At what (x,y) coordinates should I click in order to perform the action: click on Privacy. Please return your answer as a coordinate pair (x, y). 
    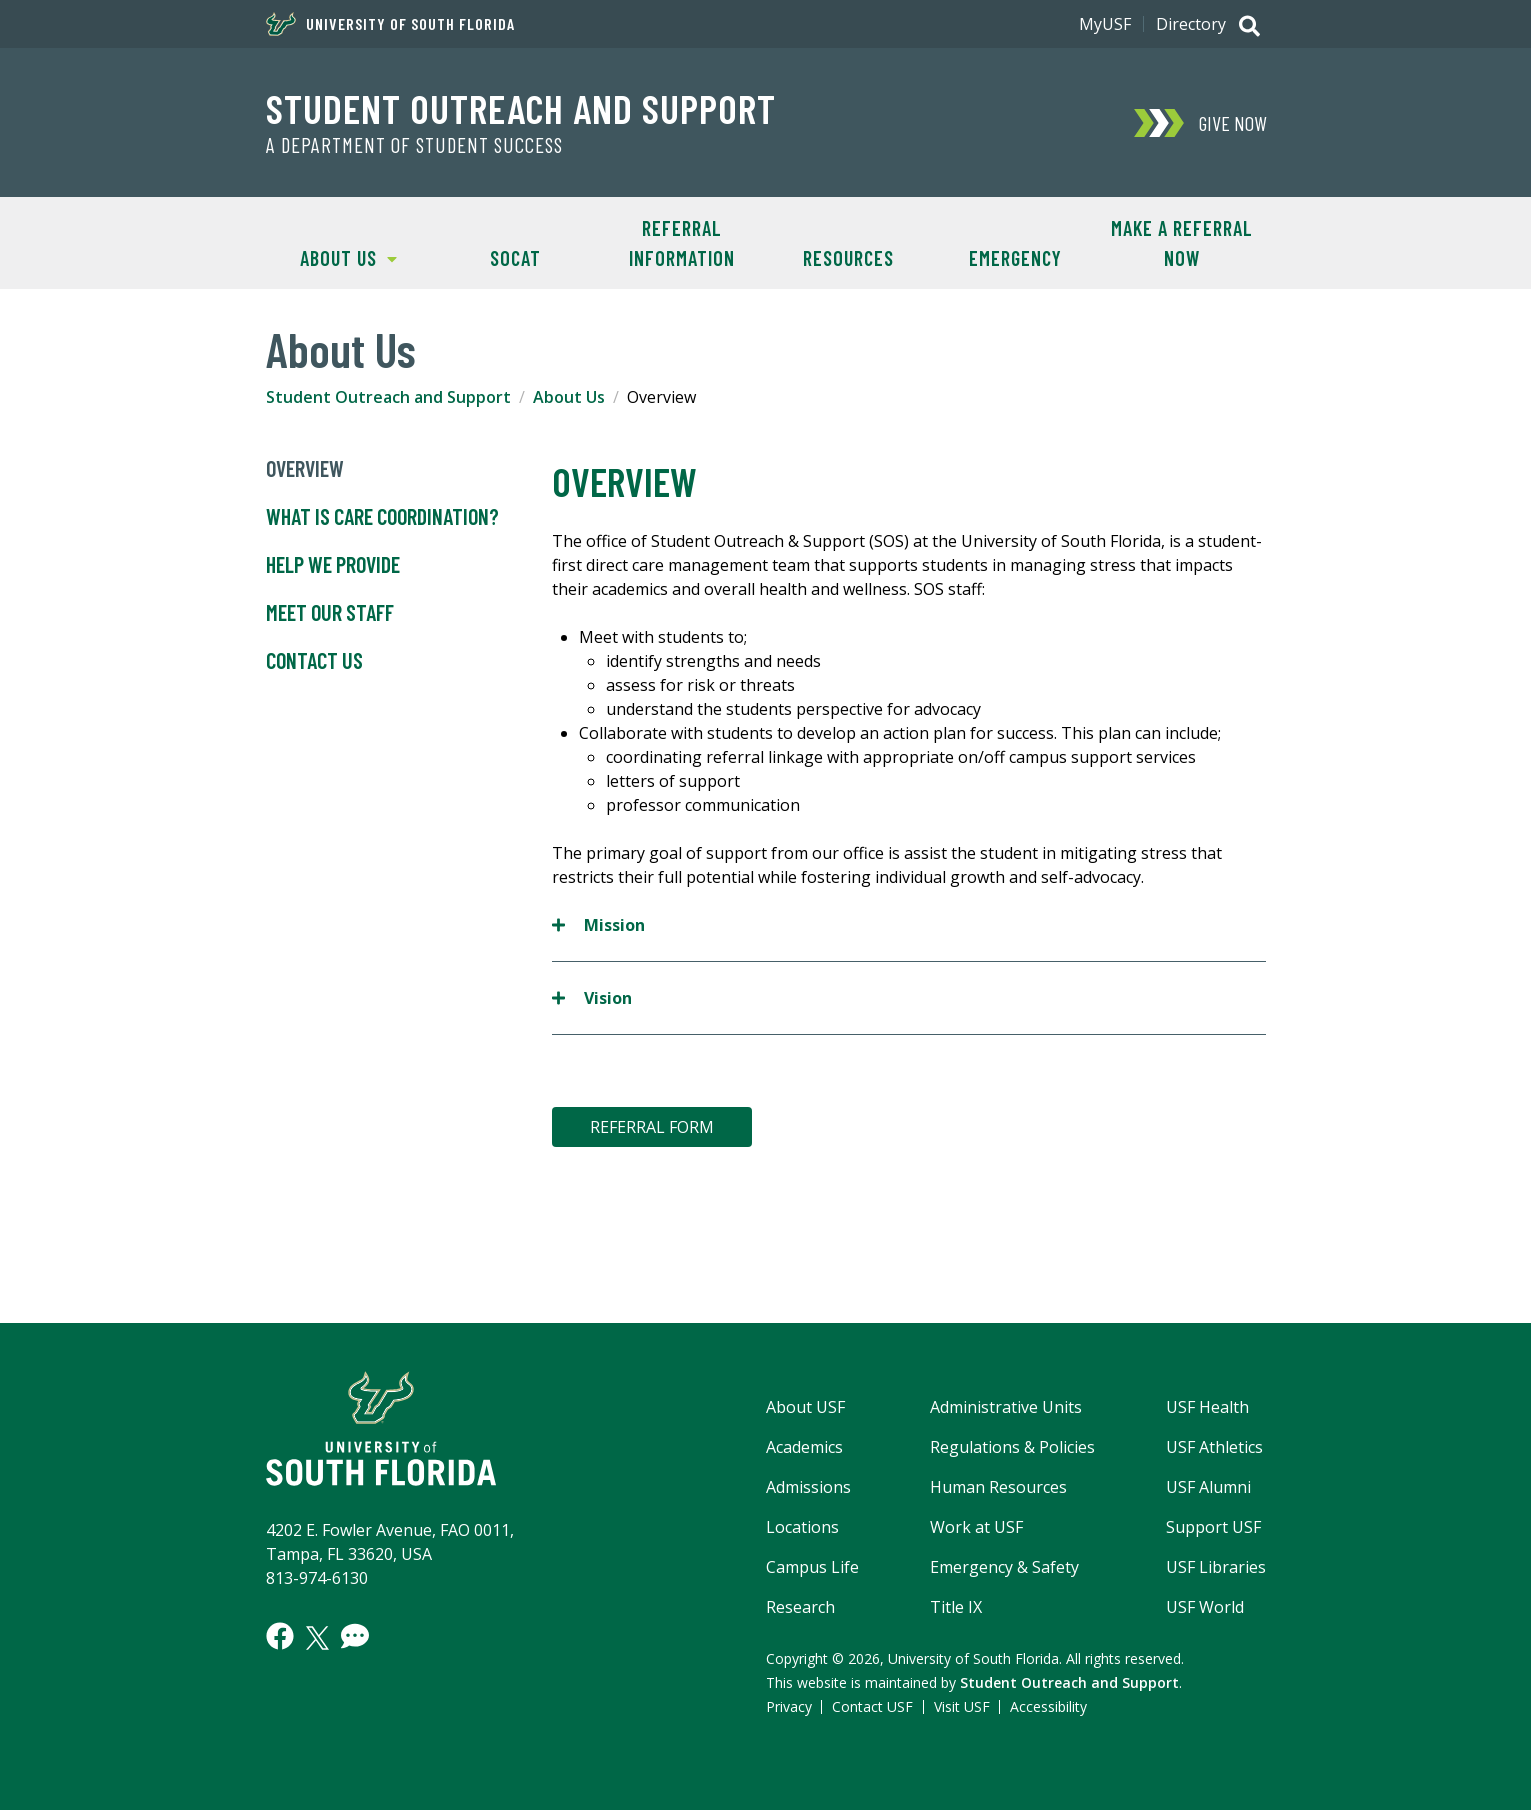
    Looking at the image, I should click on (789, 1706).